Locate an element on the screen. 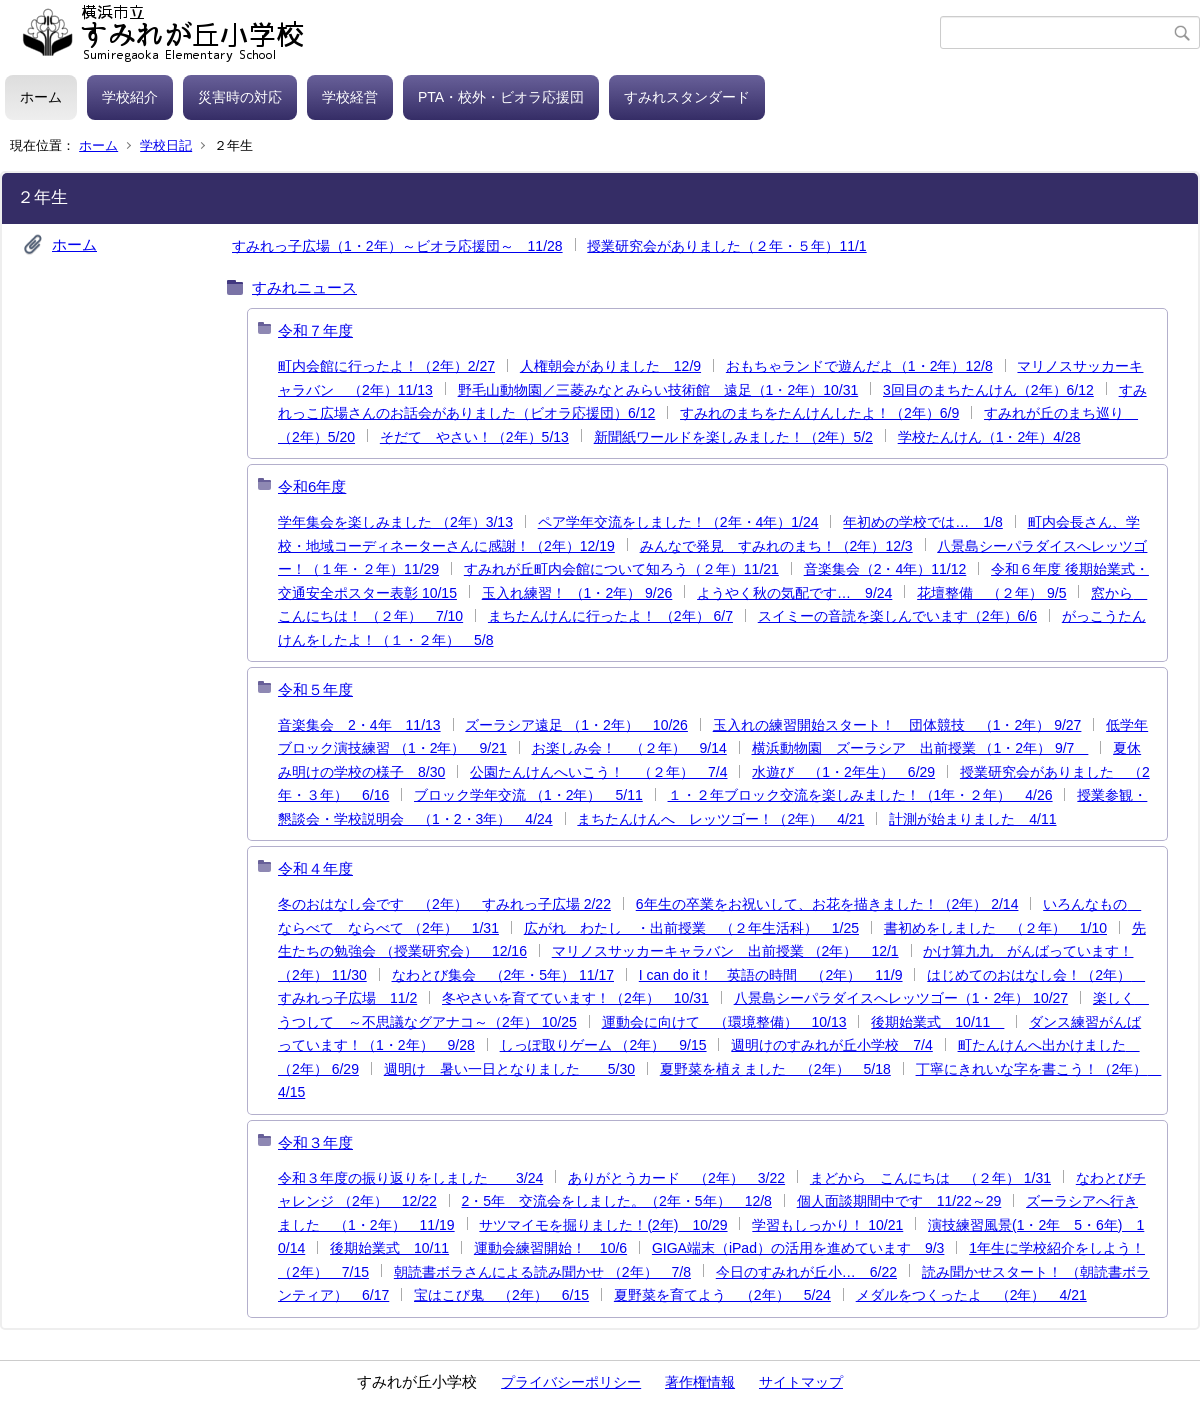 This screenshot has width=1200, height=1402. すみれスタンダード is located at coordinates (687, 97).